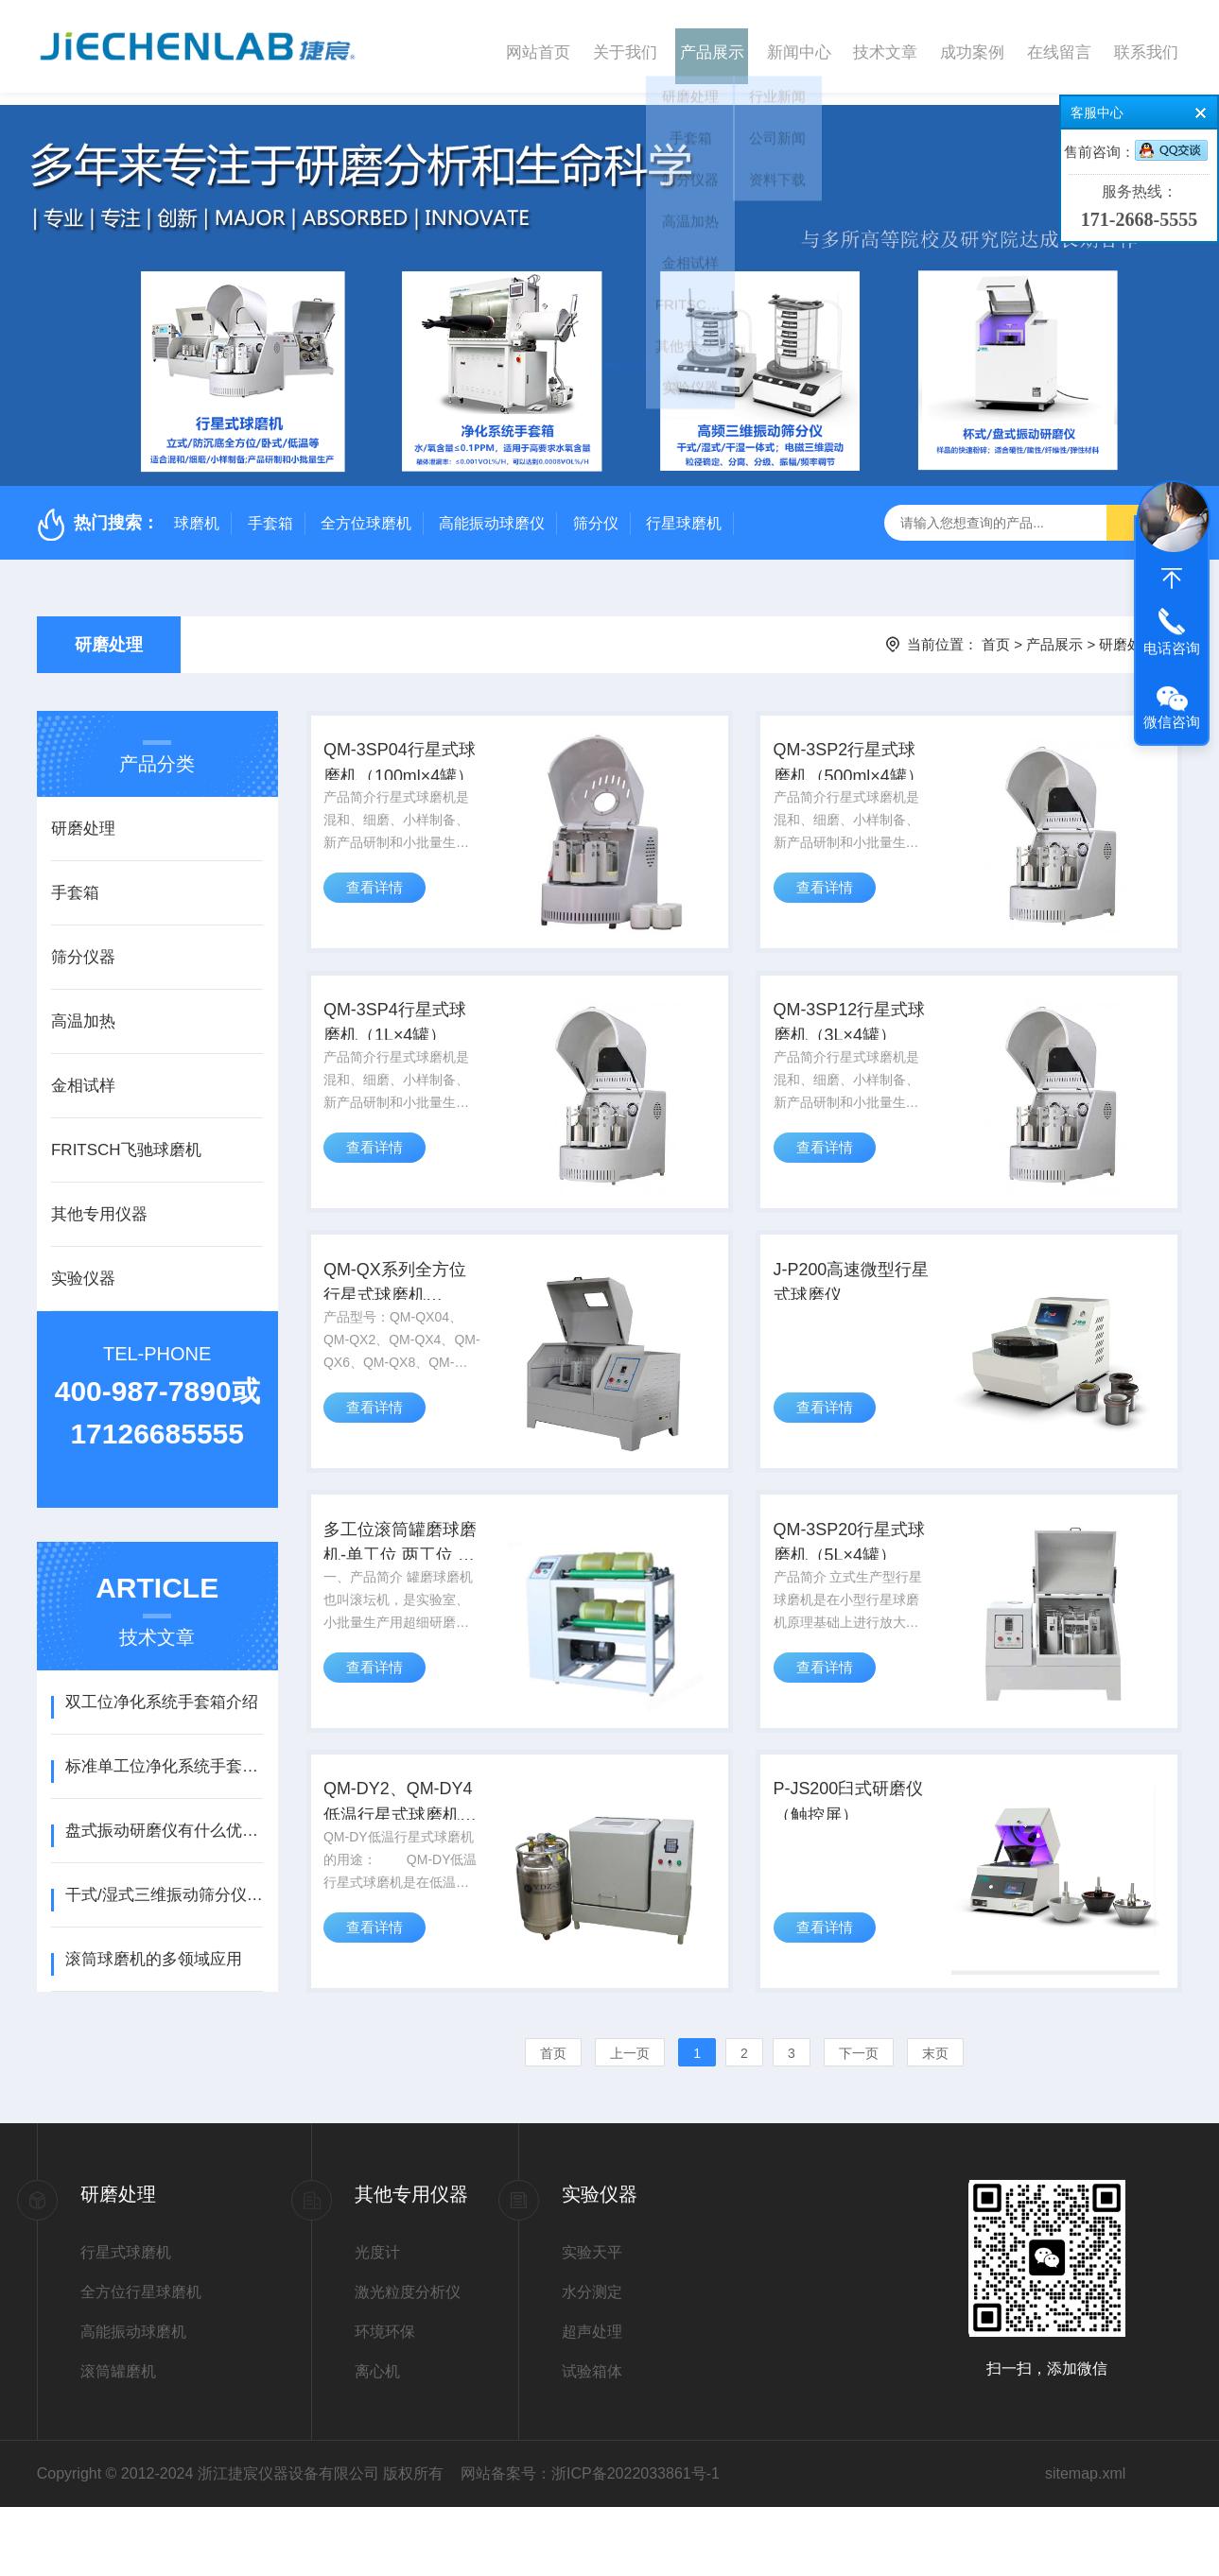 The image size is (1219, 2576). What do you see at coordinates (133, 2401) in the screenshot?
I see `高能振动球磨机` at bounding box center [133, 2401].